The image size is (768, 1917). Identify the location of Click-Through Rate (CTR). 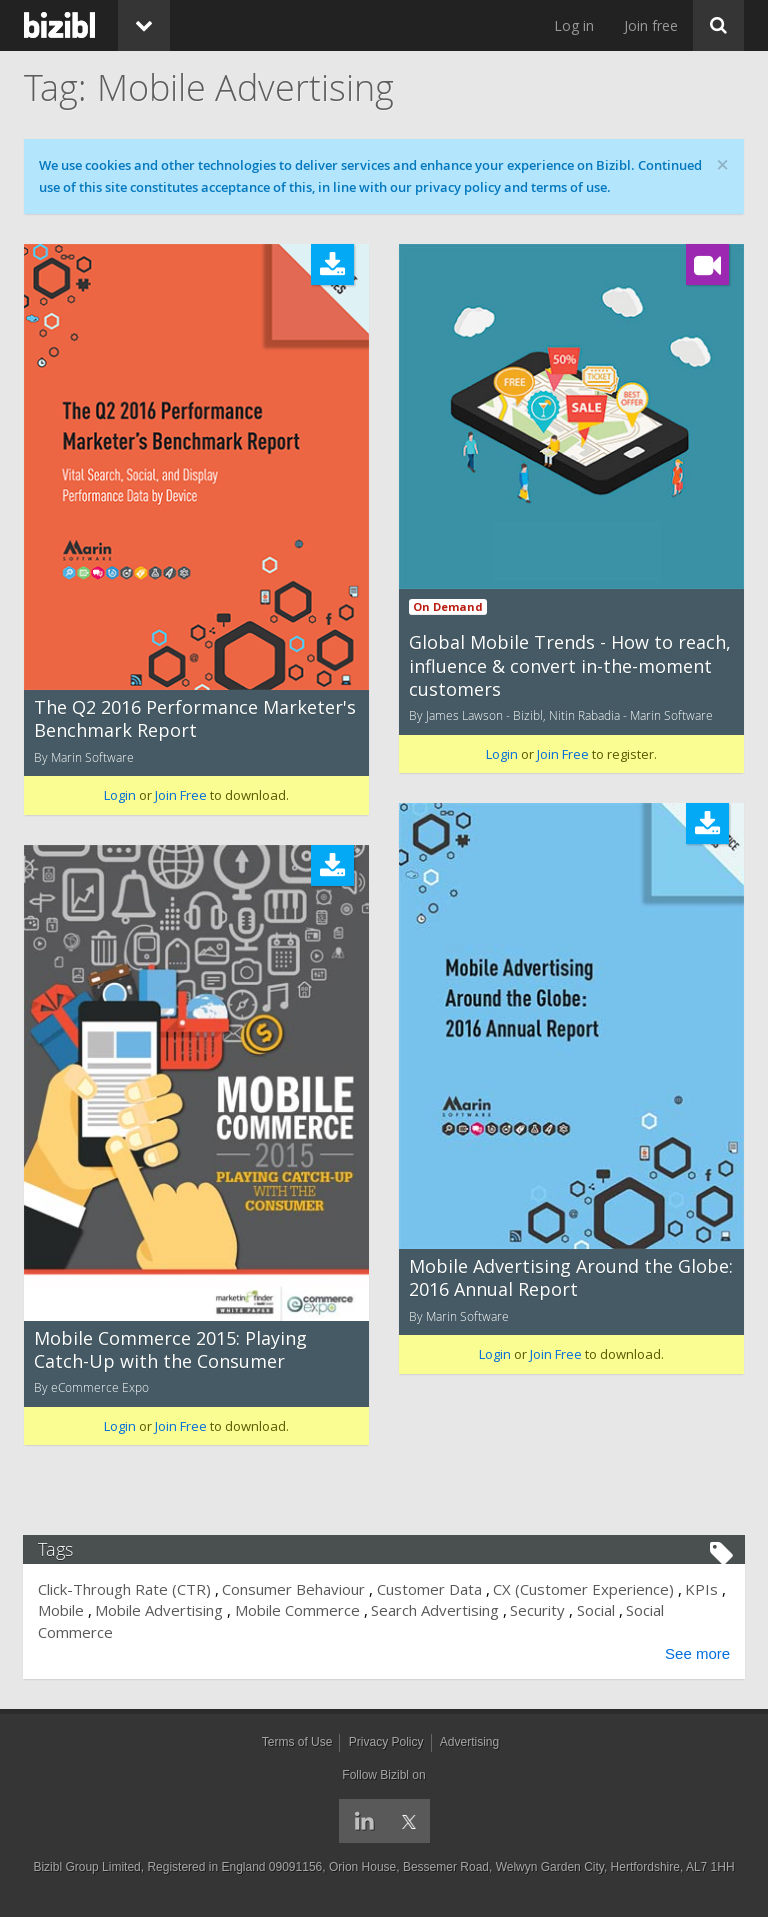
(125, 1589).